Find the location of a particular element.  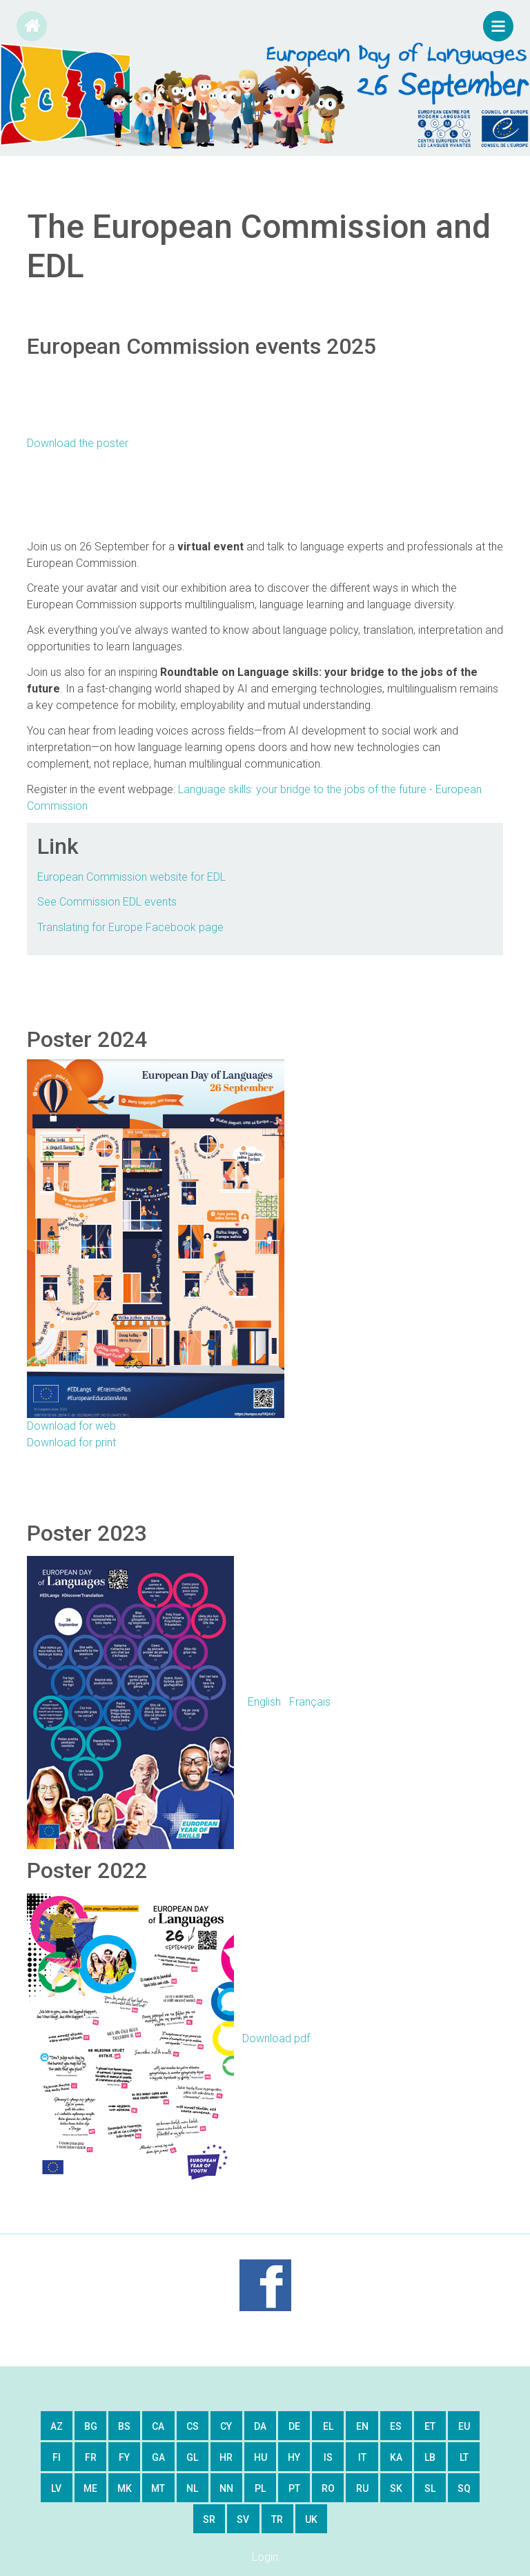

sk is located at coordinates (396, 2488).